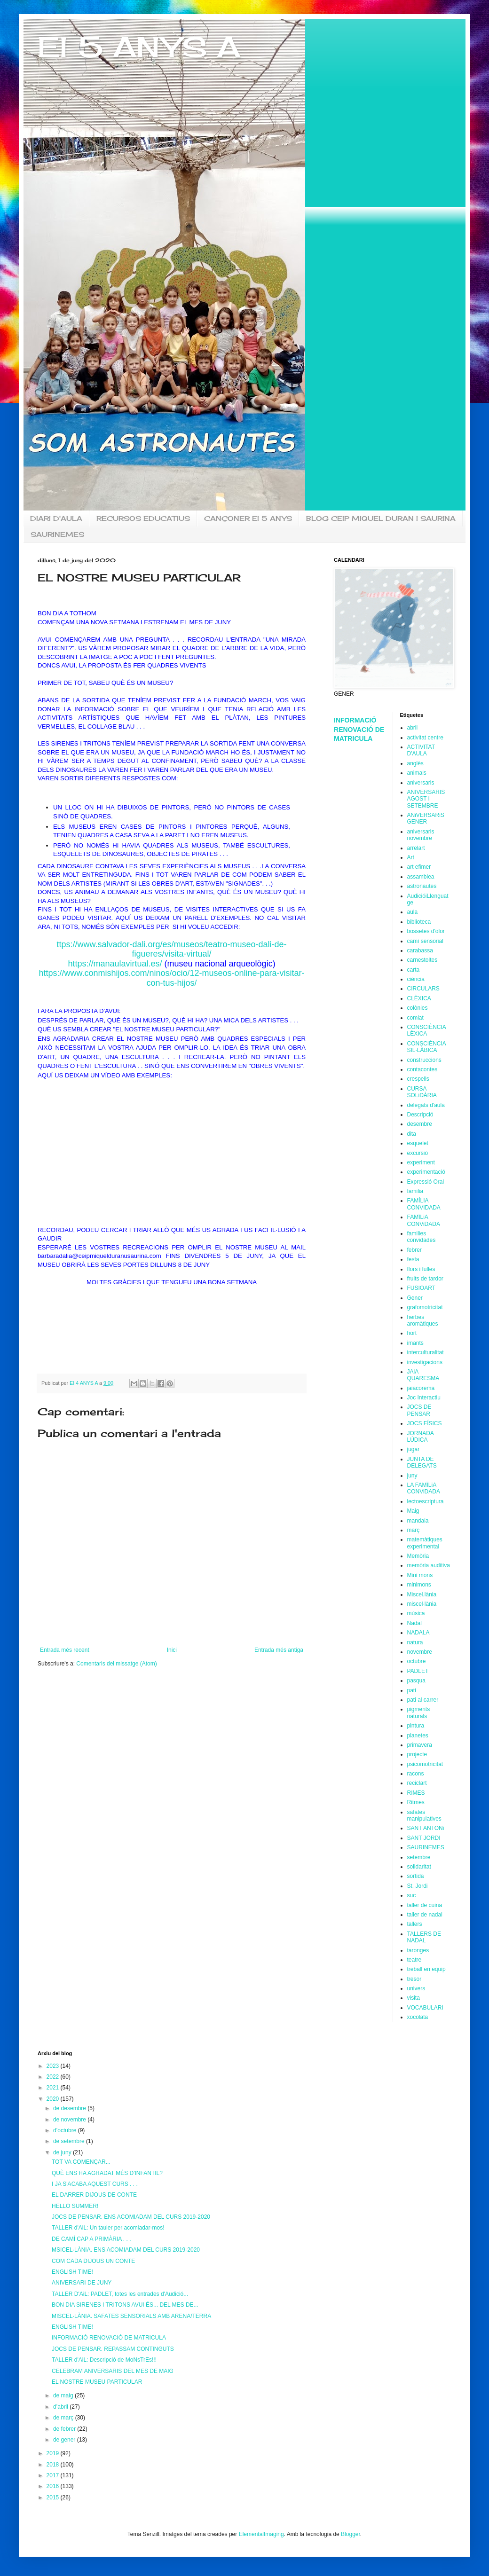 The height and width of the screenshot is (2576, 489). I want to click on març, so click(413, 1530).